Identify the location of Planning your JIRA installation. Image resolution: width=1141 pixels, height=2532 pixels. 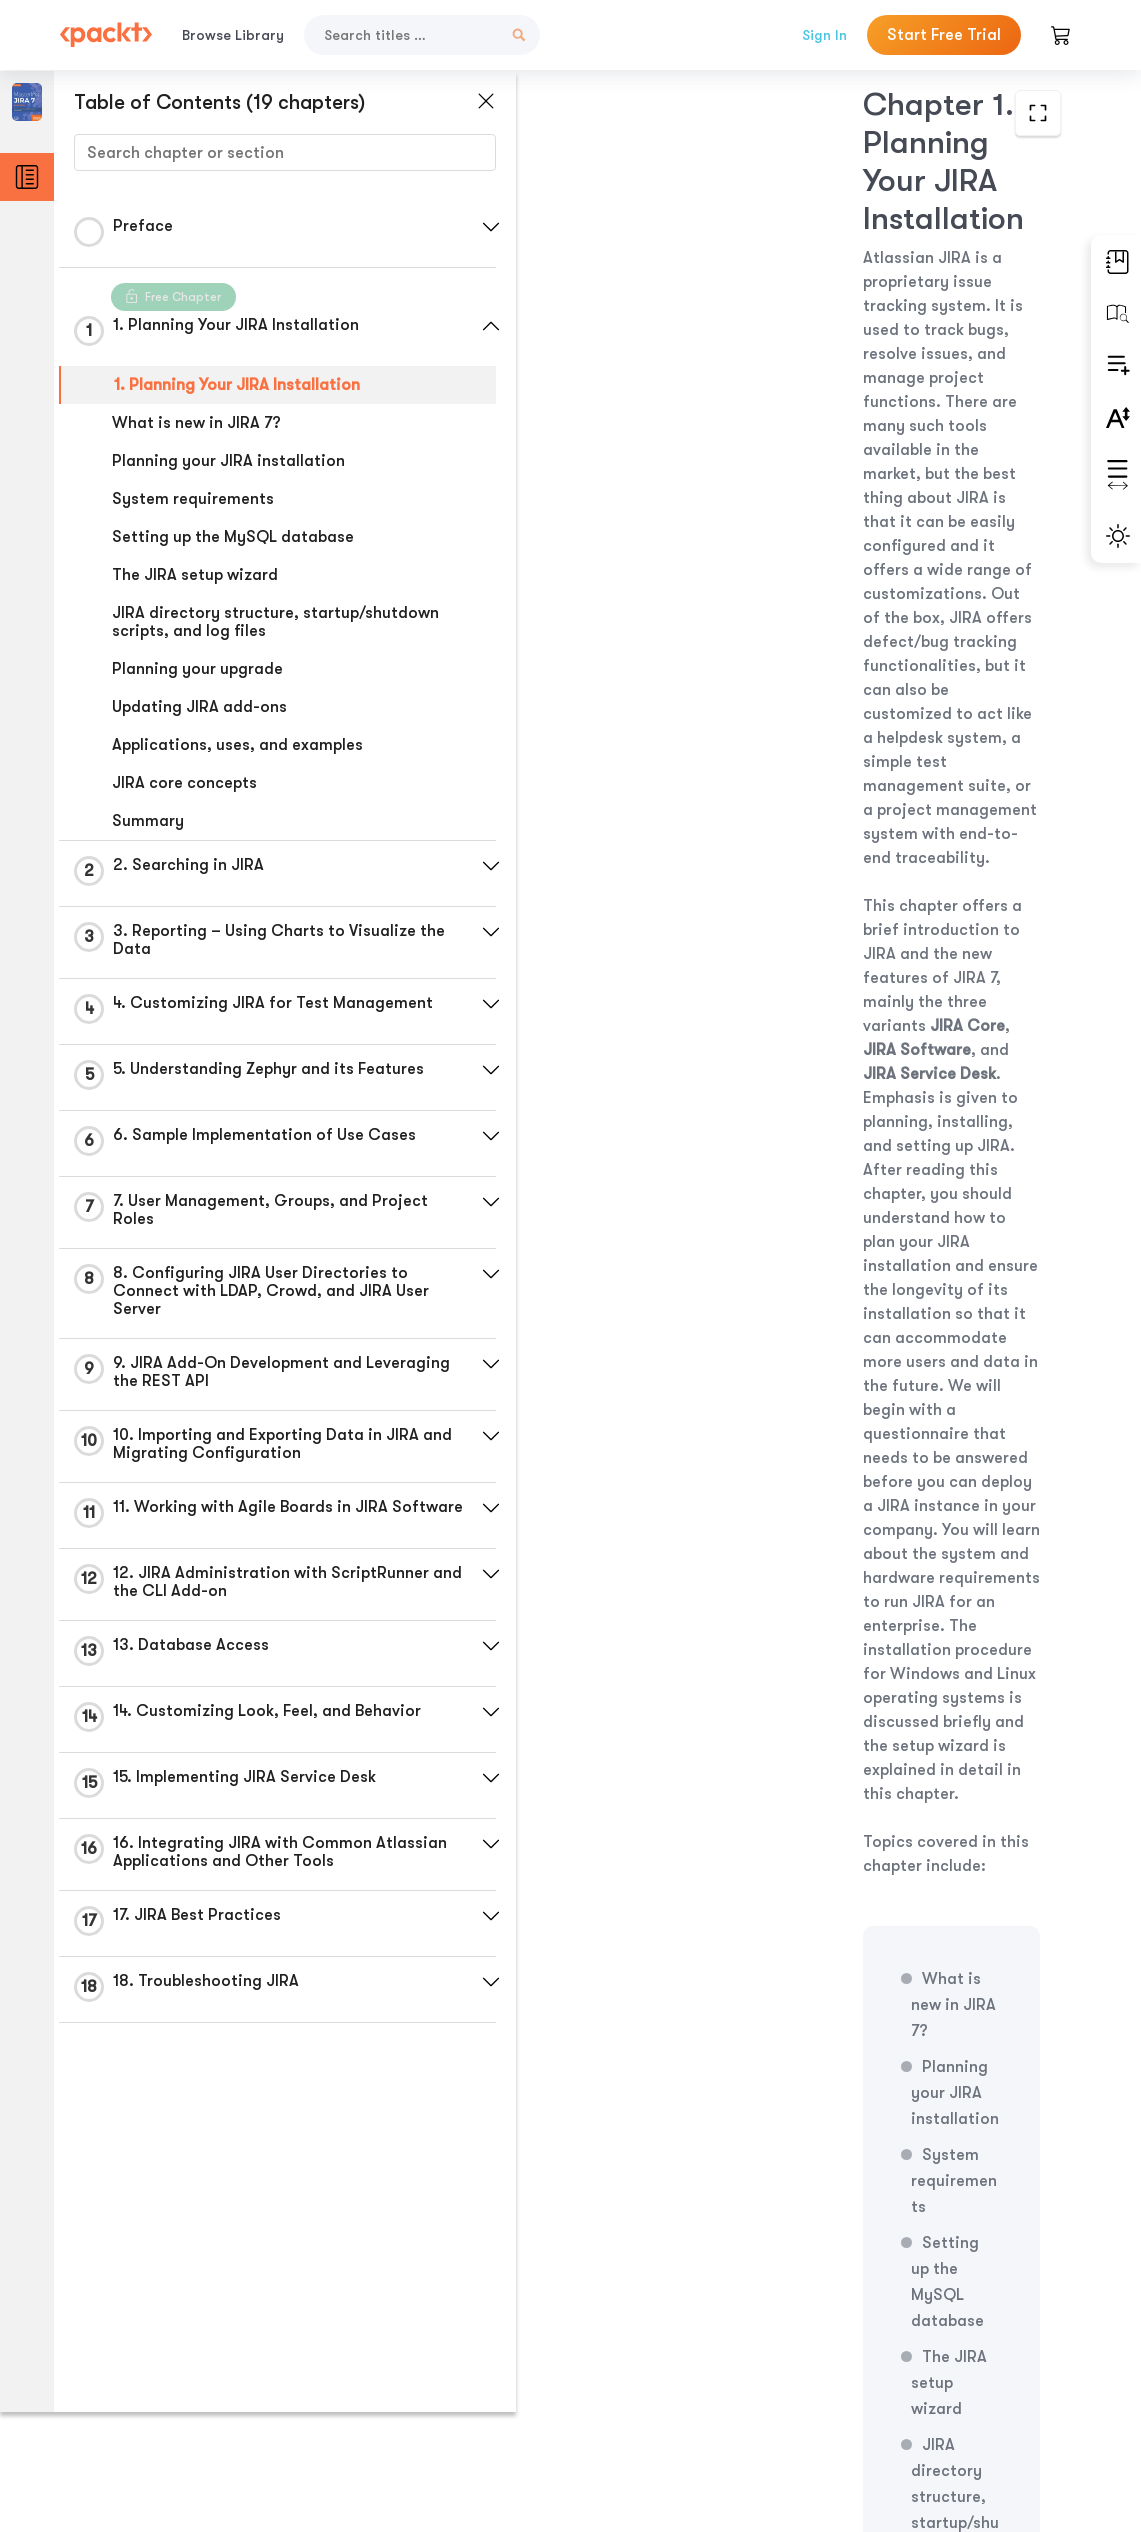
(228, 461).